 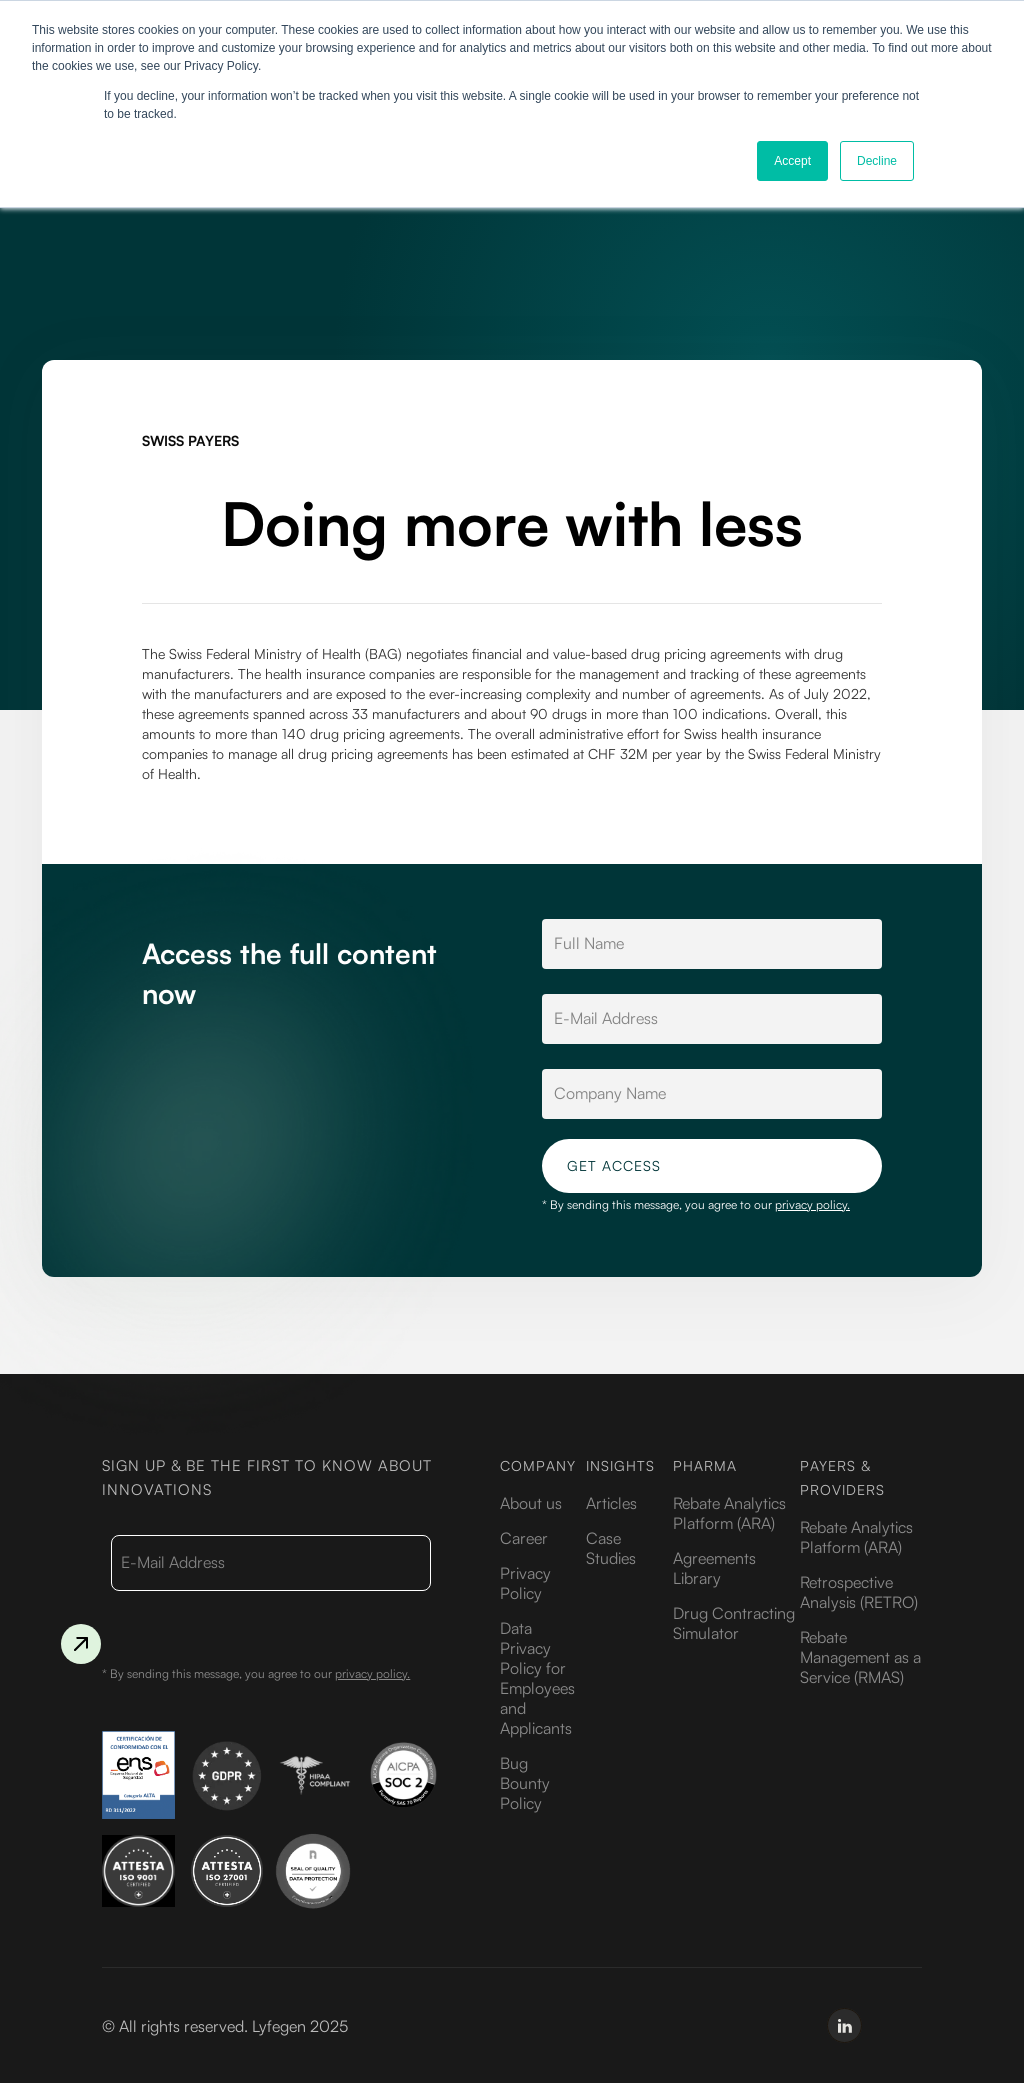 What do you see at coordinates (812, 1204) in the screenshot?
I see `privacy policy.` at bounding box center [812, 1204].